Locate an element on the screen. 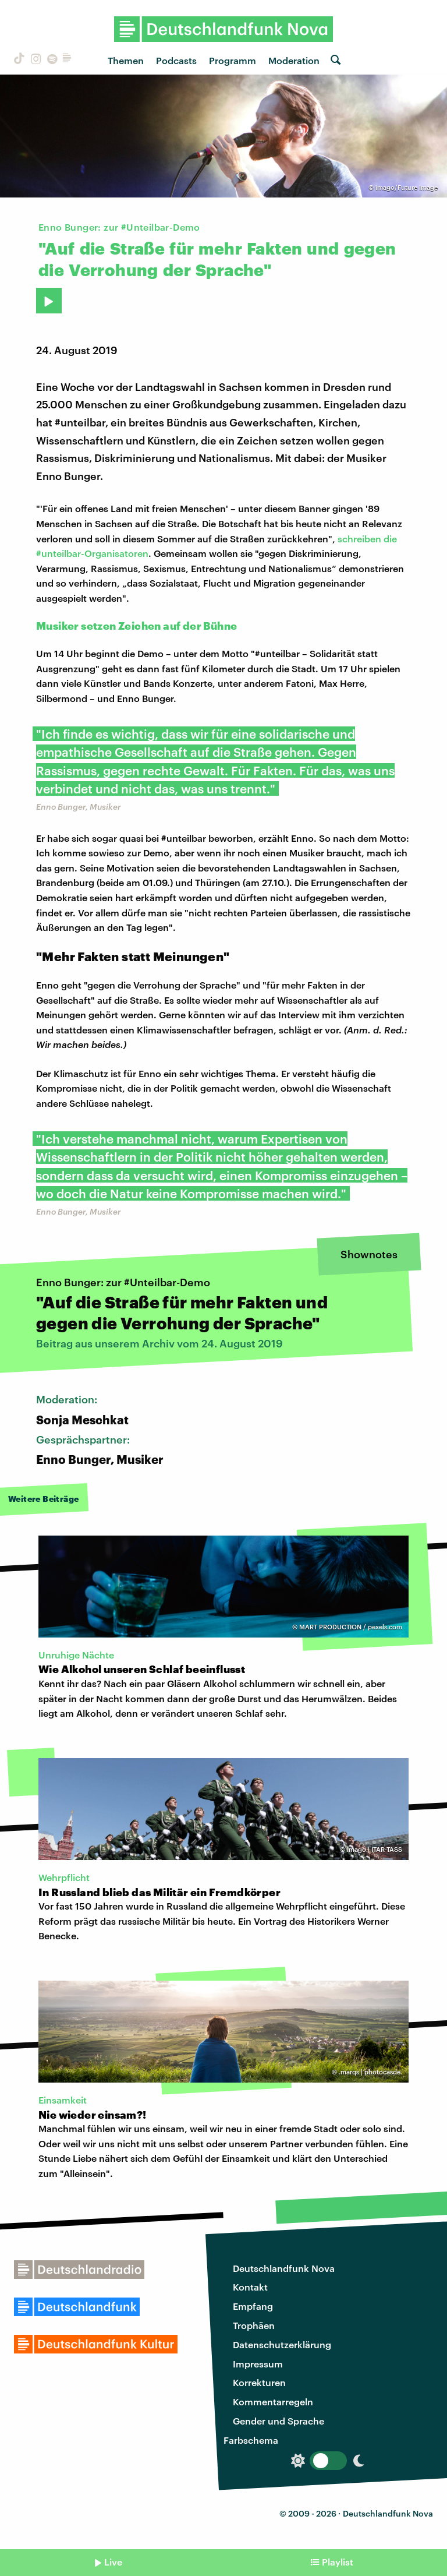 The image size is (447, 2576). Kommentarregeln is located at coordinates (273, 2401).